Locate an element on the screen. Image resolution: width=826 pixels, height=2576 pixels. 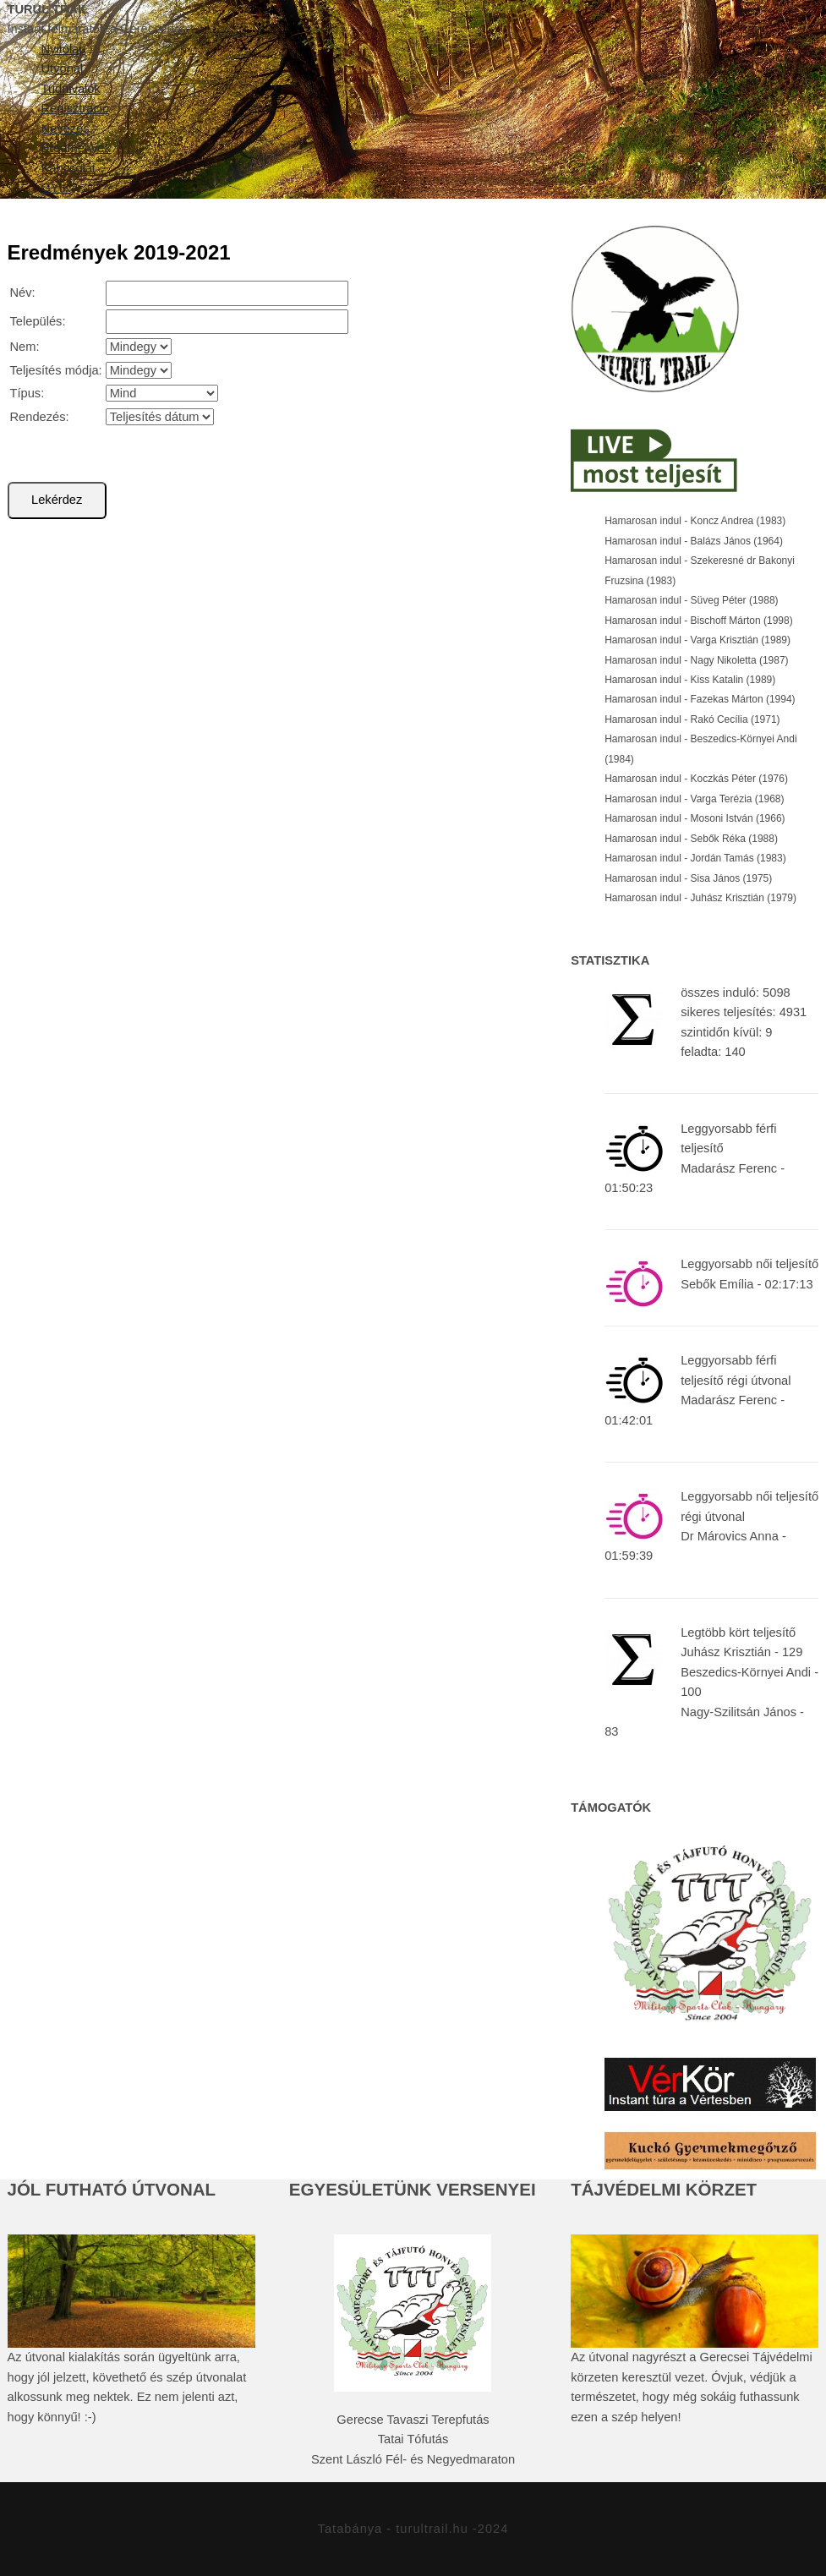
Nevezés is located at coordinates (65, 128).